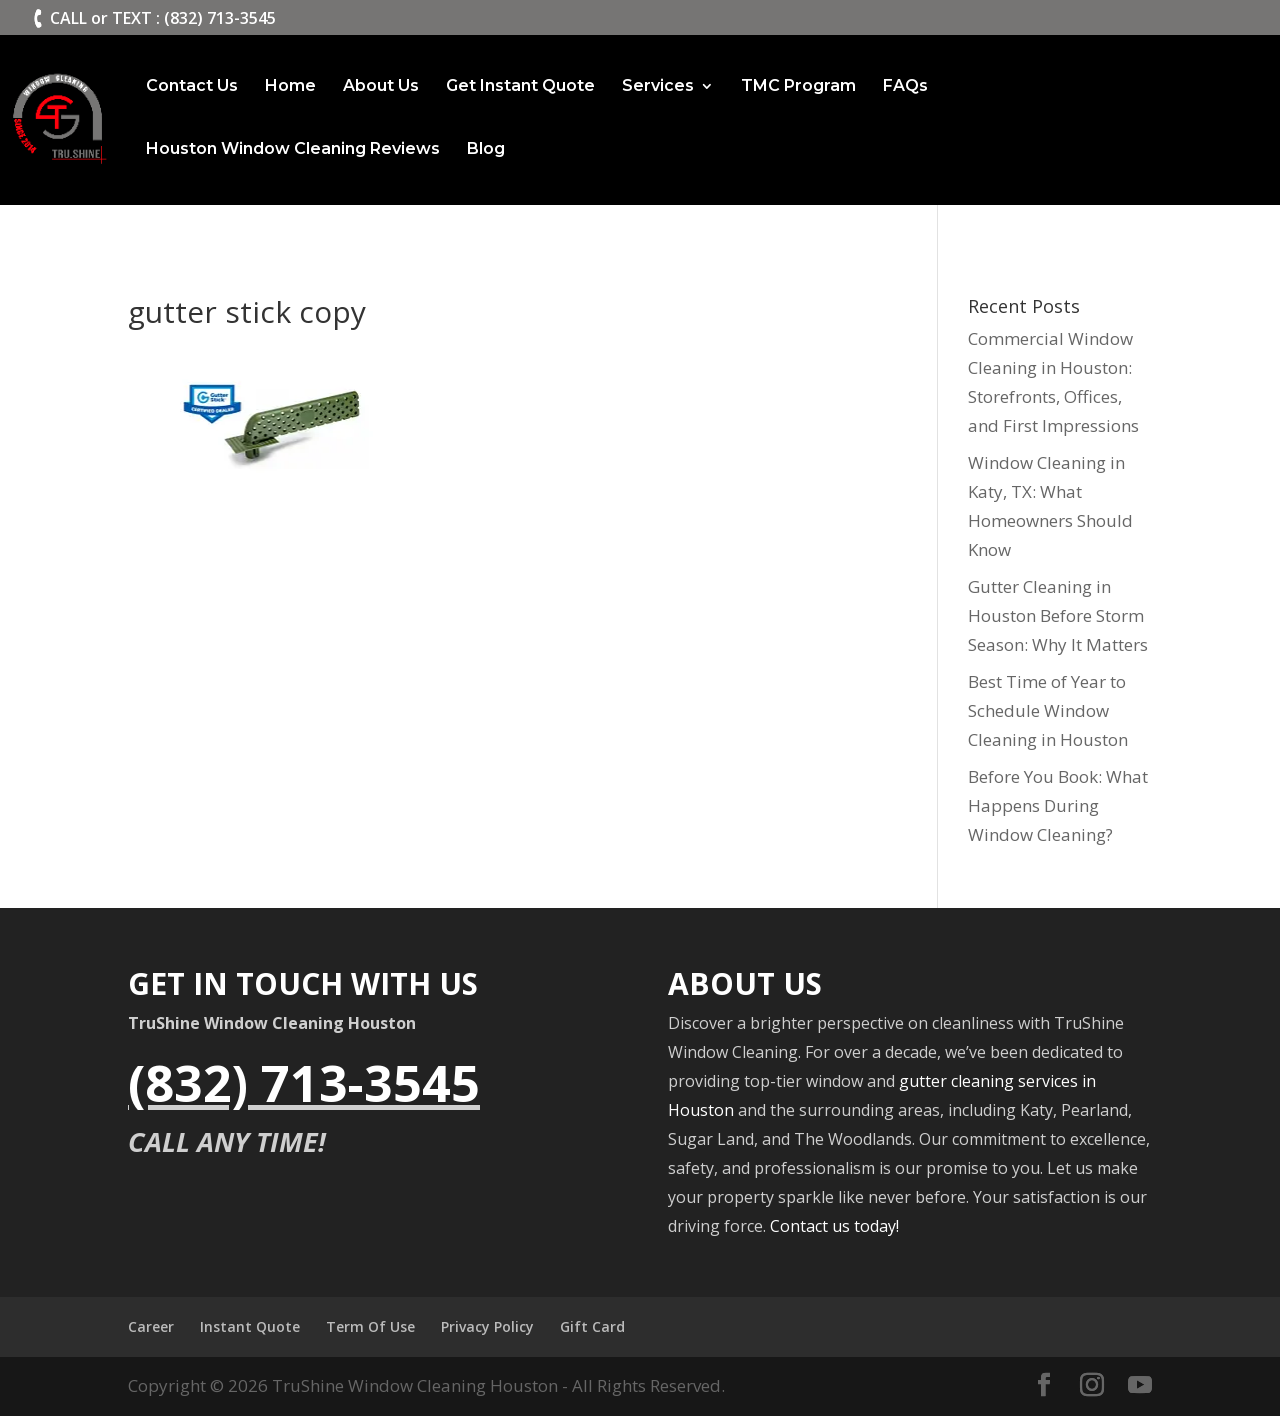 Image resolution: width=1280 pixels, height=1416 pixels. I want to click on Gutter Cleaning in Houston Before Storm Season: Why It Matters, so click(1058, 615).